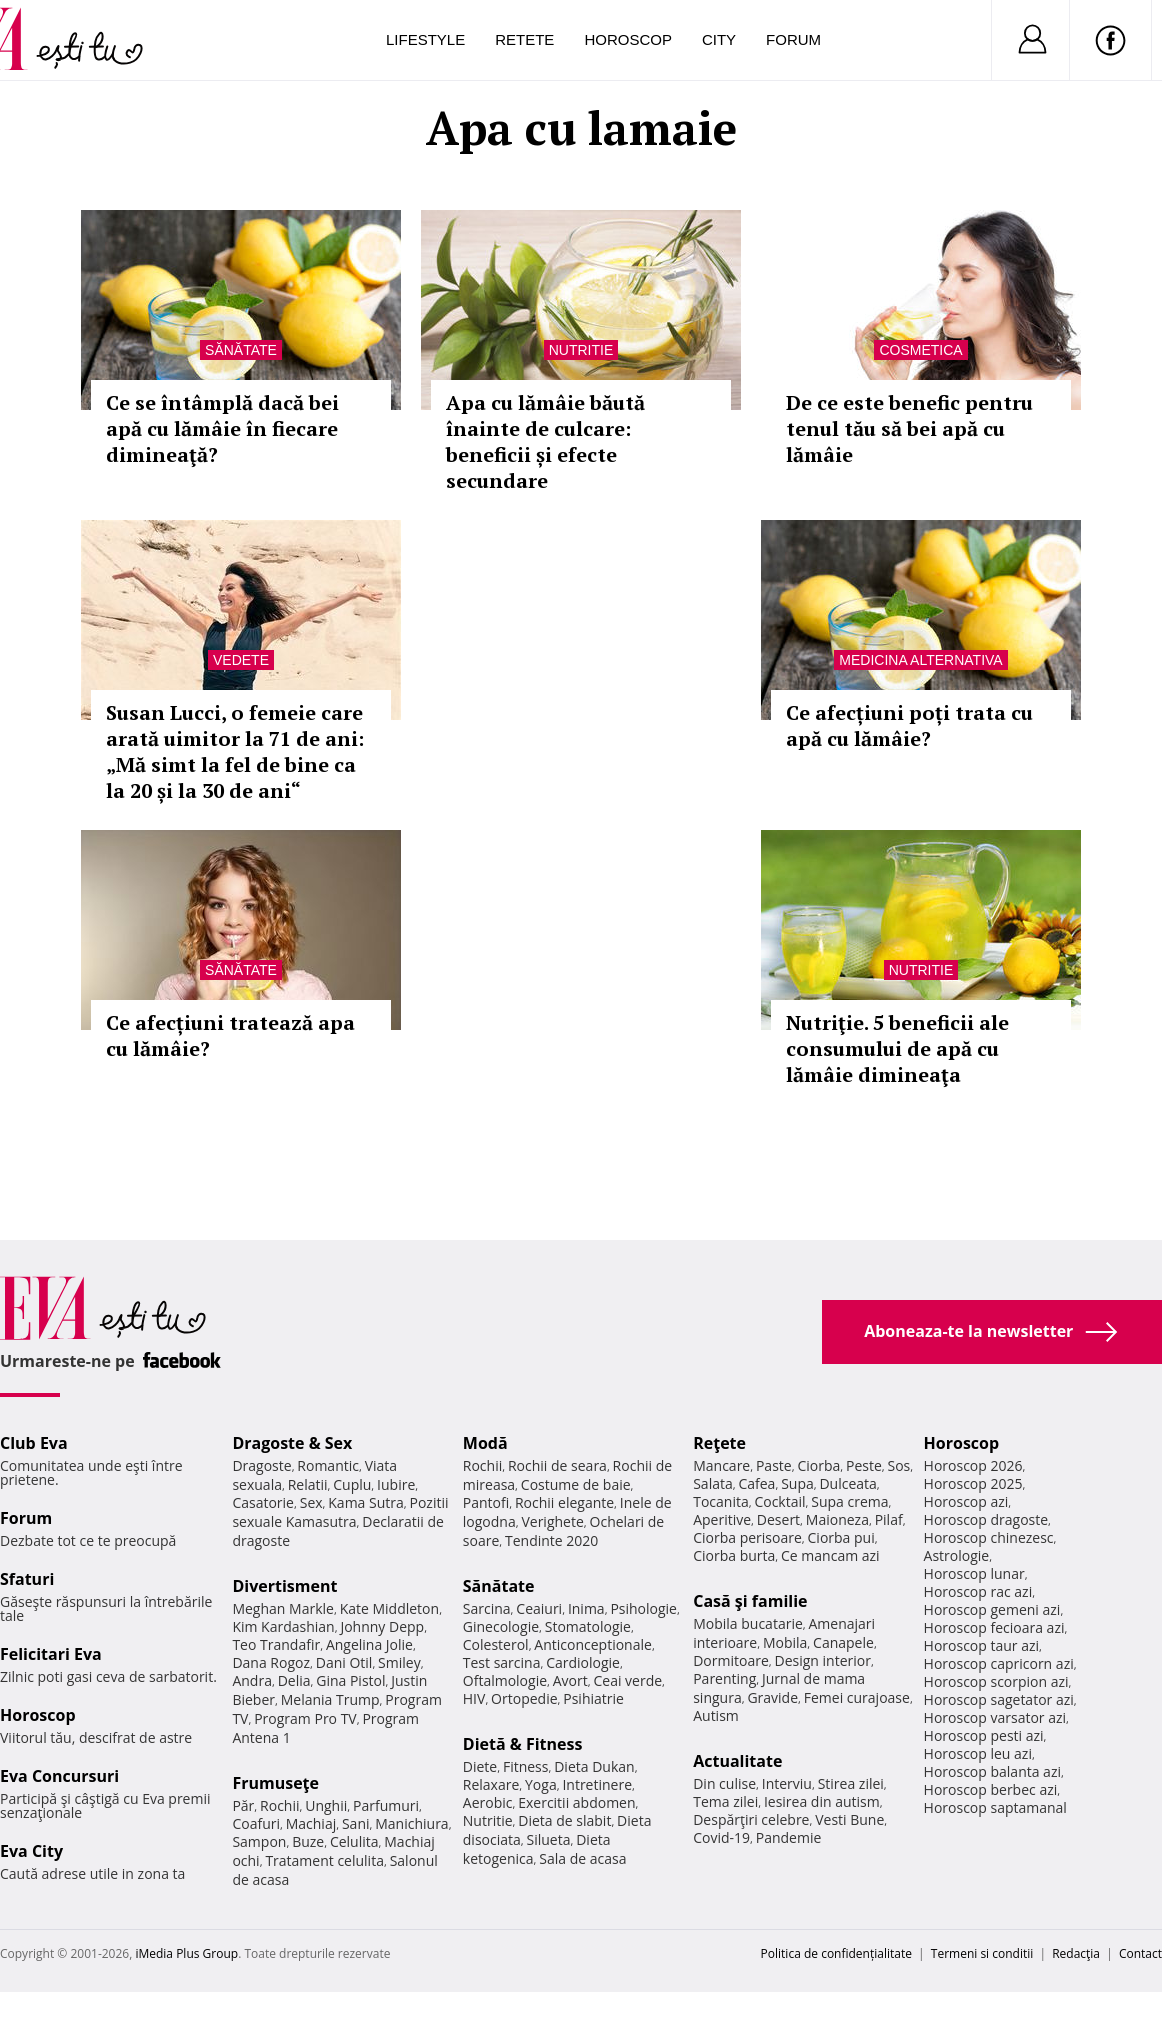 This screenshot has height=2027, width=1162. What do you see at coordinates (330, 1699) in the screenshot?
I see `Melania Trump` at bounding box center [330, 1699].